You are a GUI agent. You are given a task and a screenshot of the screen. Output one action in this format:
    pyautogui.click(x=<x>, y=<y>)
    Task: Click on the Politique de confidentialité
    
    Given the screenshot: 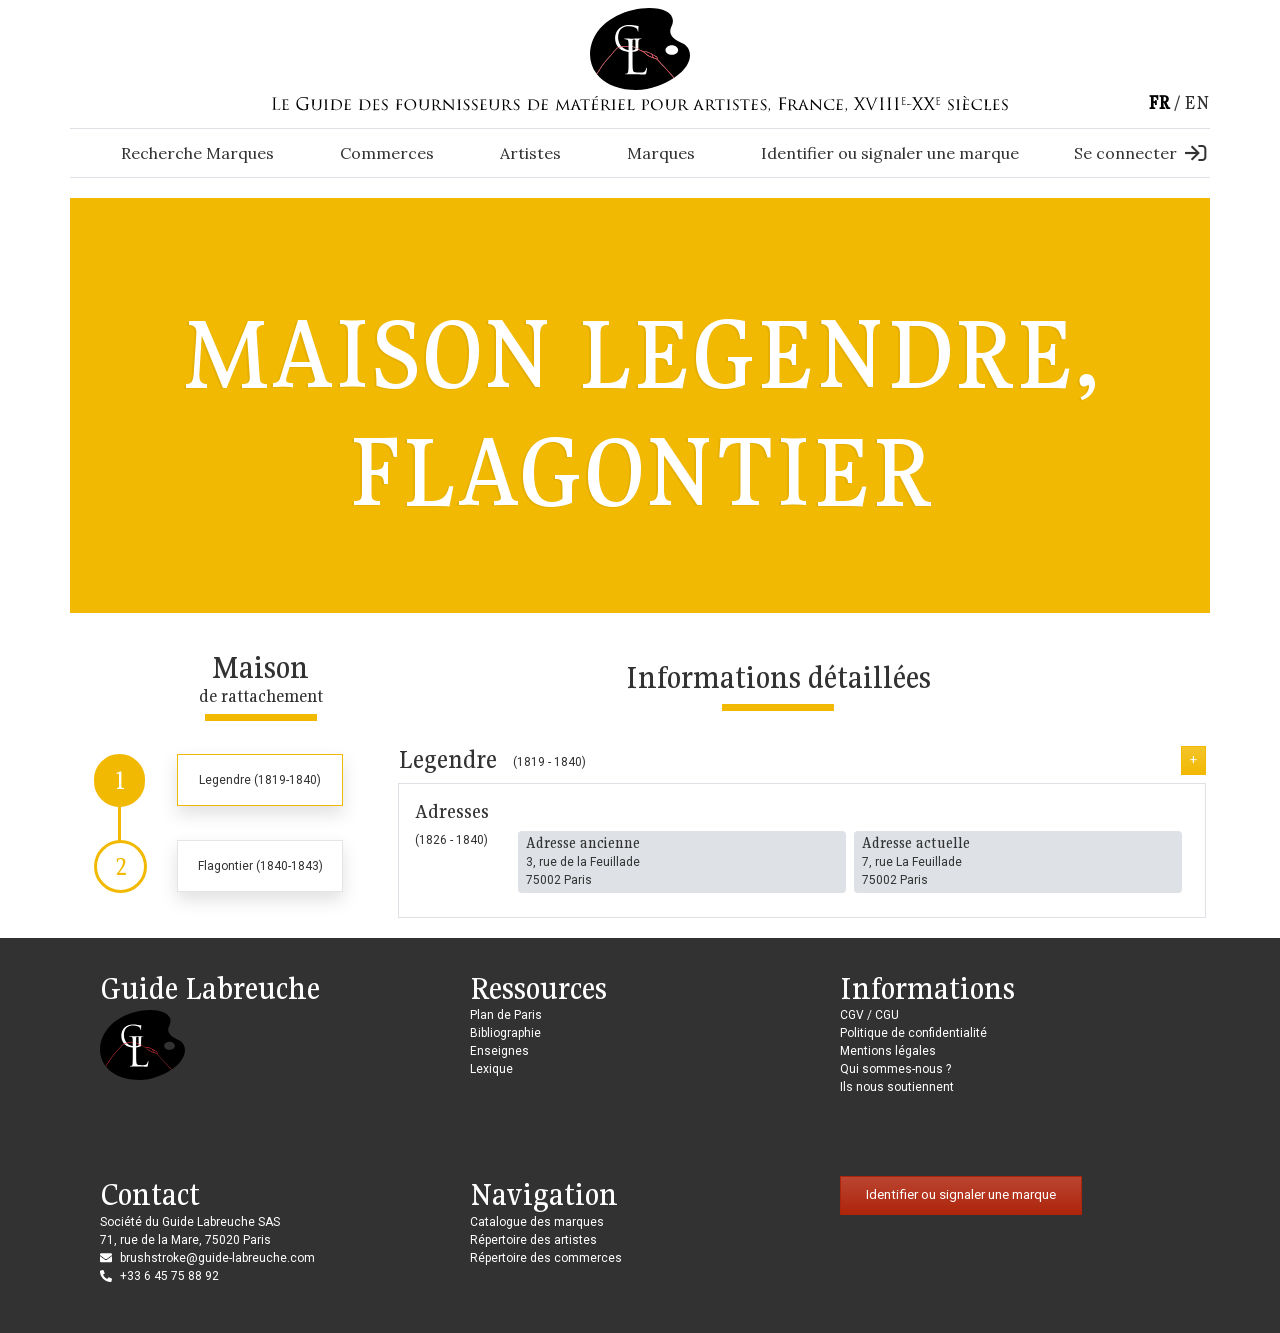 What is the action you would take?
    pyautogui.click(x=913, y=1033)
    